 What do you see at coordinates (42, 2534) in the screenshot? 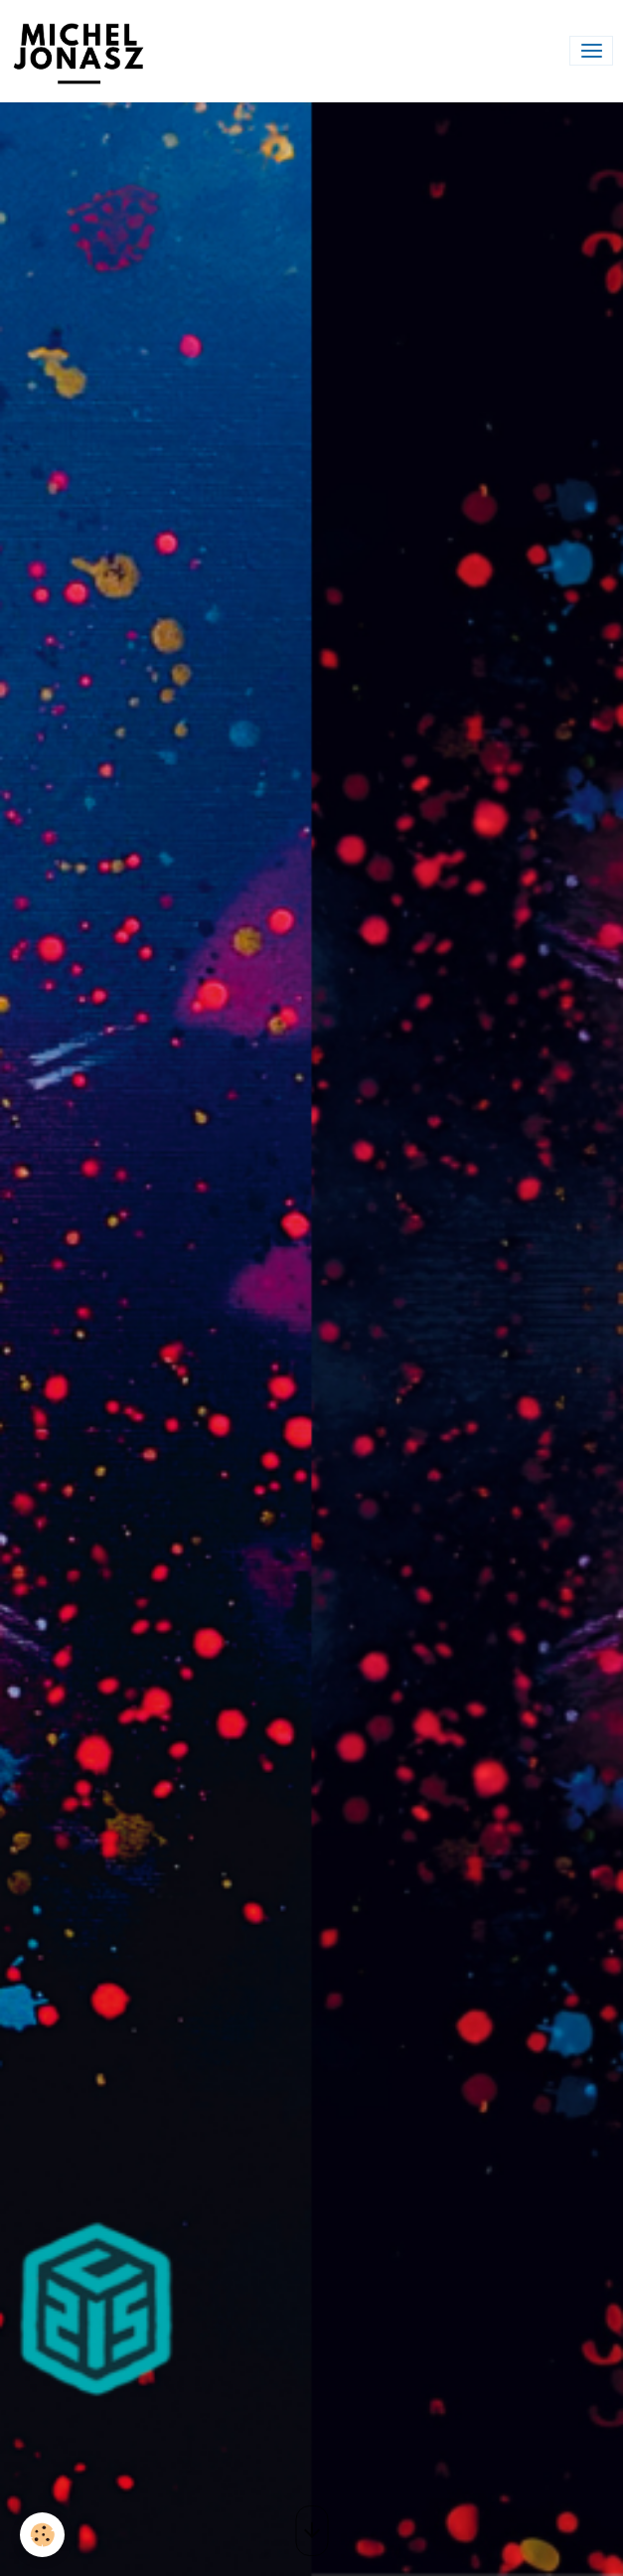
I see `[Cookies]` at bounding box center [42, 2534].